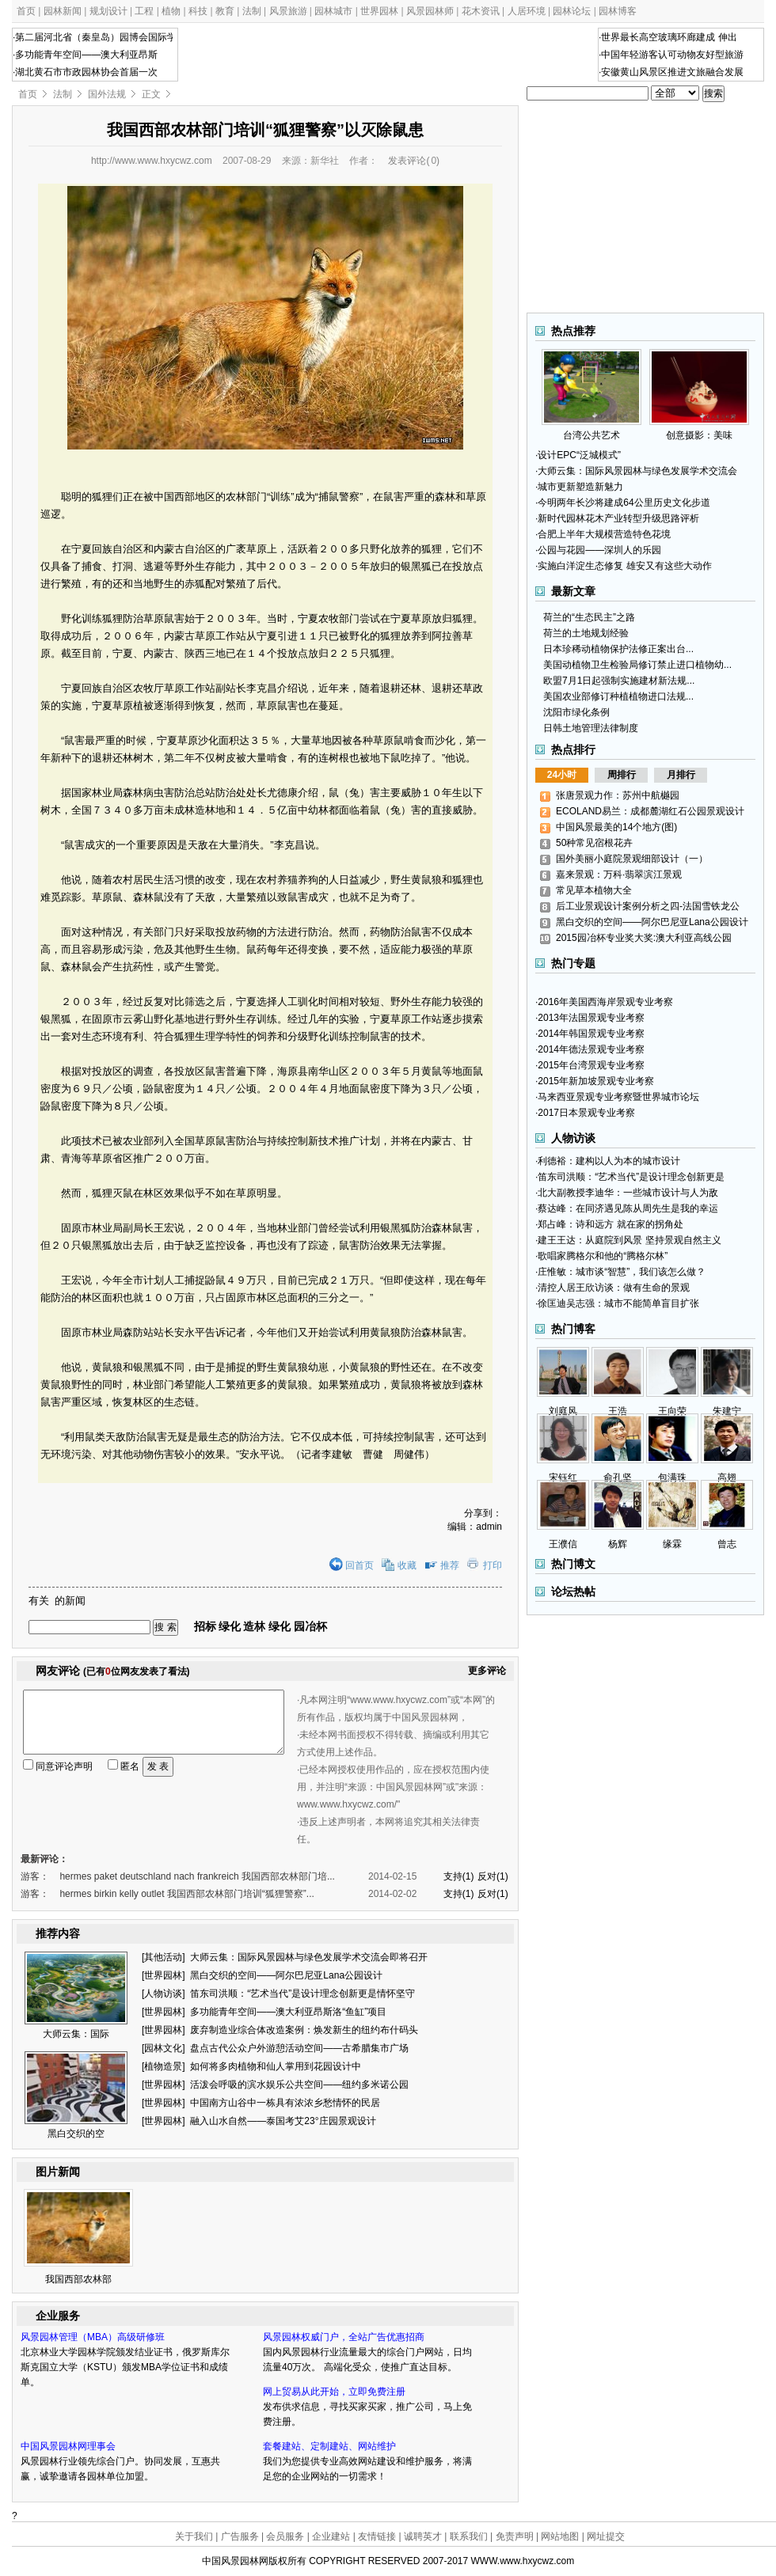  I want to click on 园冶杯, so click(310, 1626).